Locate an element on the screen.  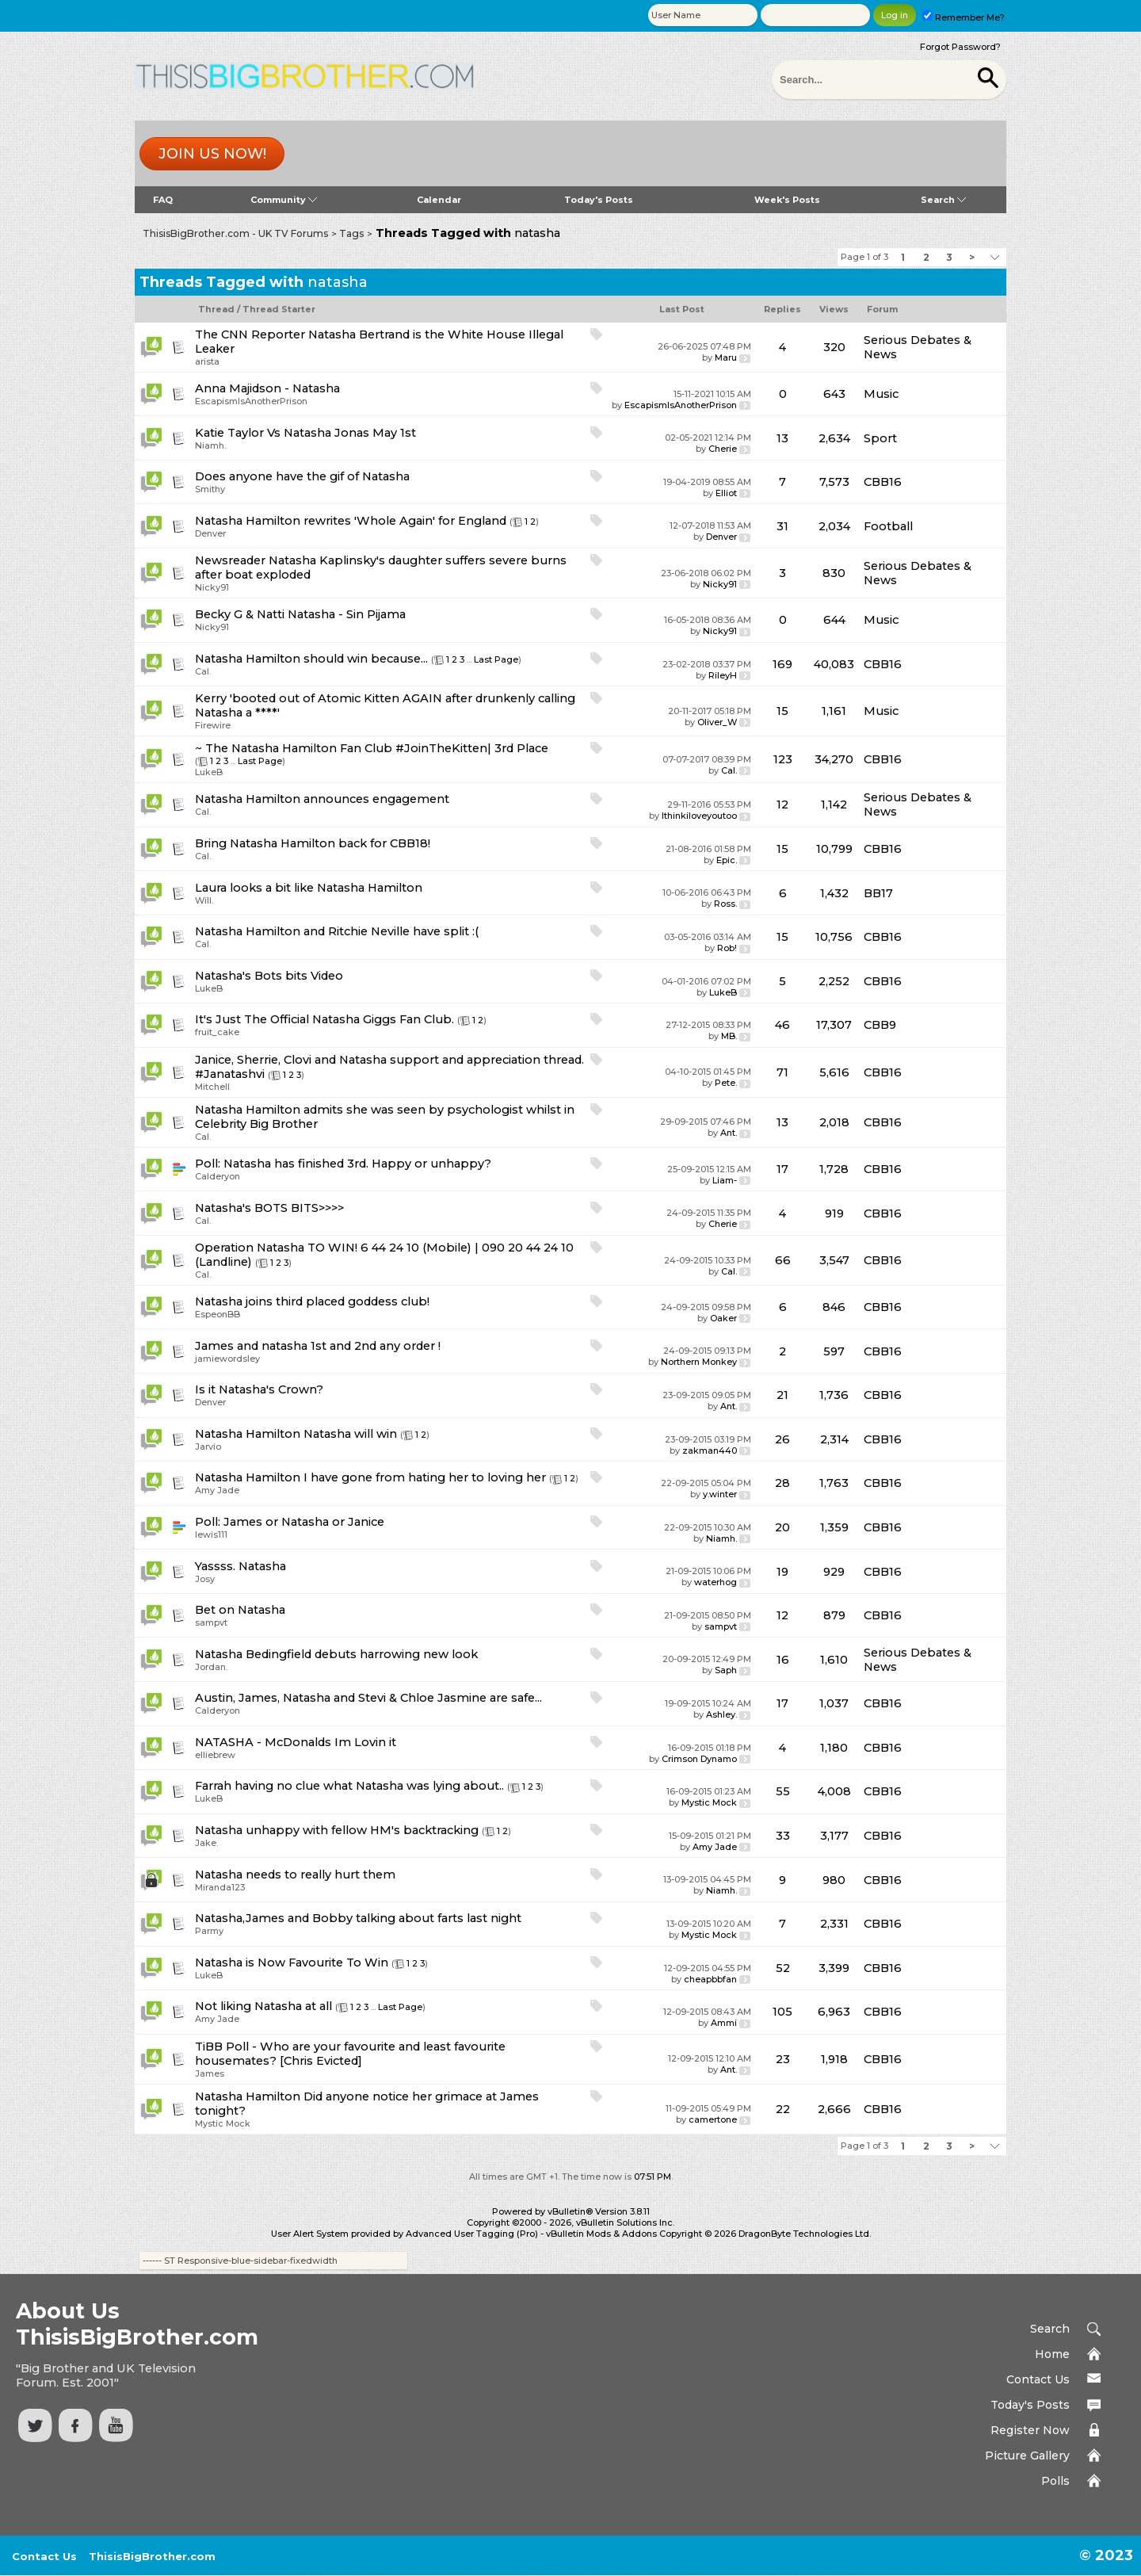
CBB9 is located at coordinates (880, 1025).